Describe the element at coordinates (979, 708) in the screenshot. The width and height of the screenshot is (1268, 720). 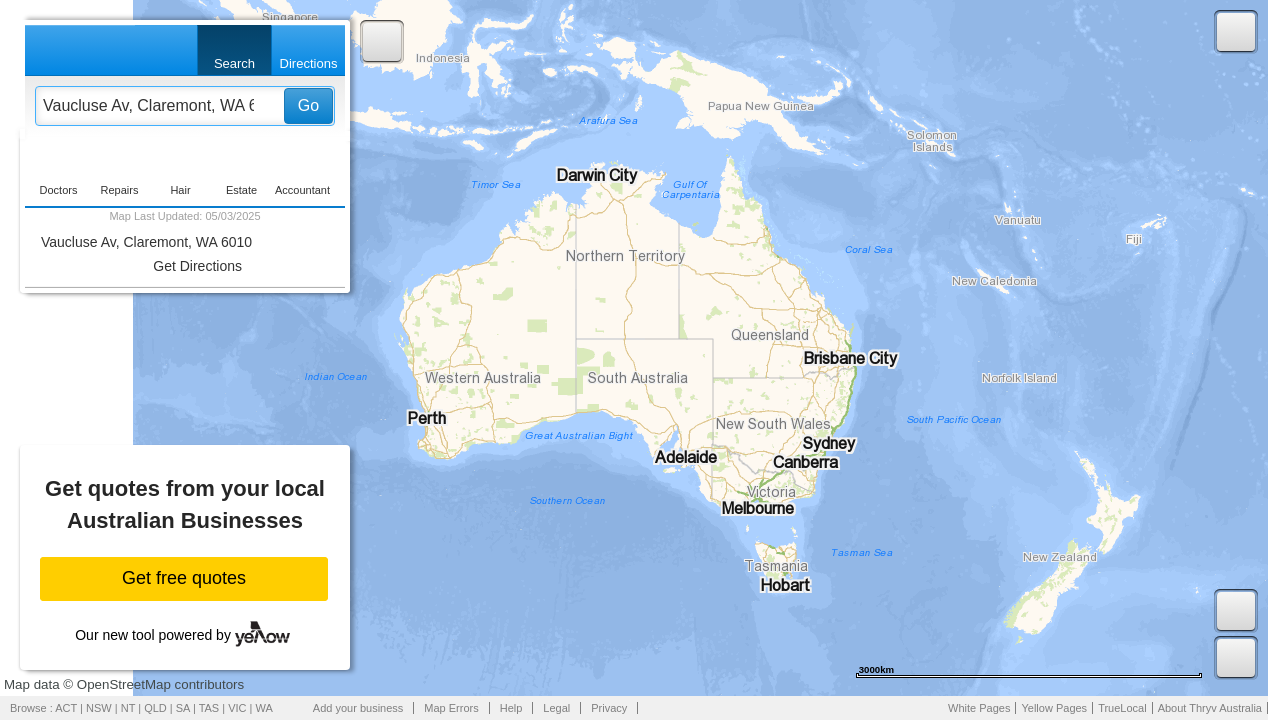
I see `White Pages` at that location.